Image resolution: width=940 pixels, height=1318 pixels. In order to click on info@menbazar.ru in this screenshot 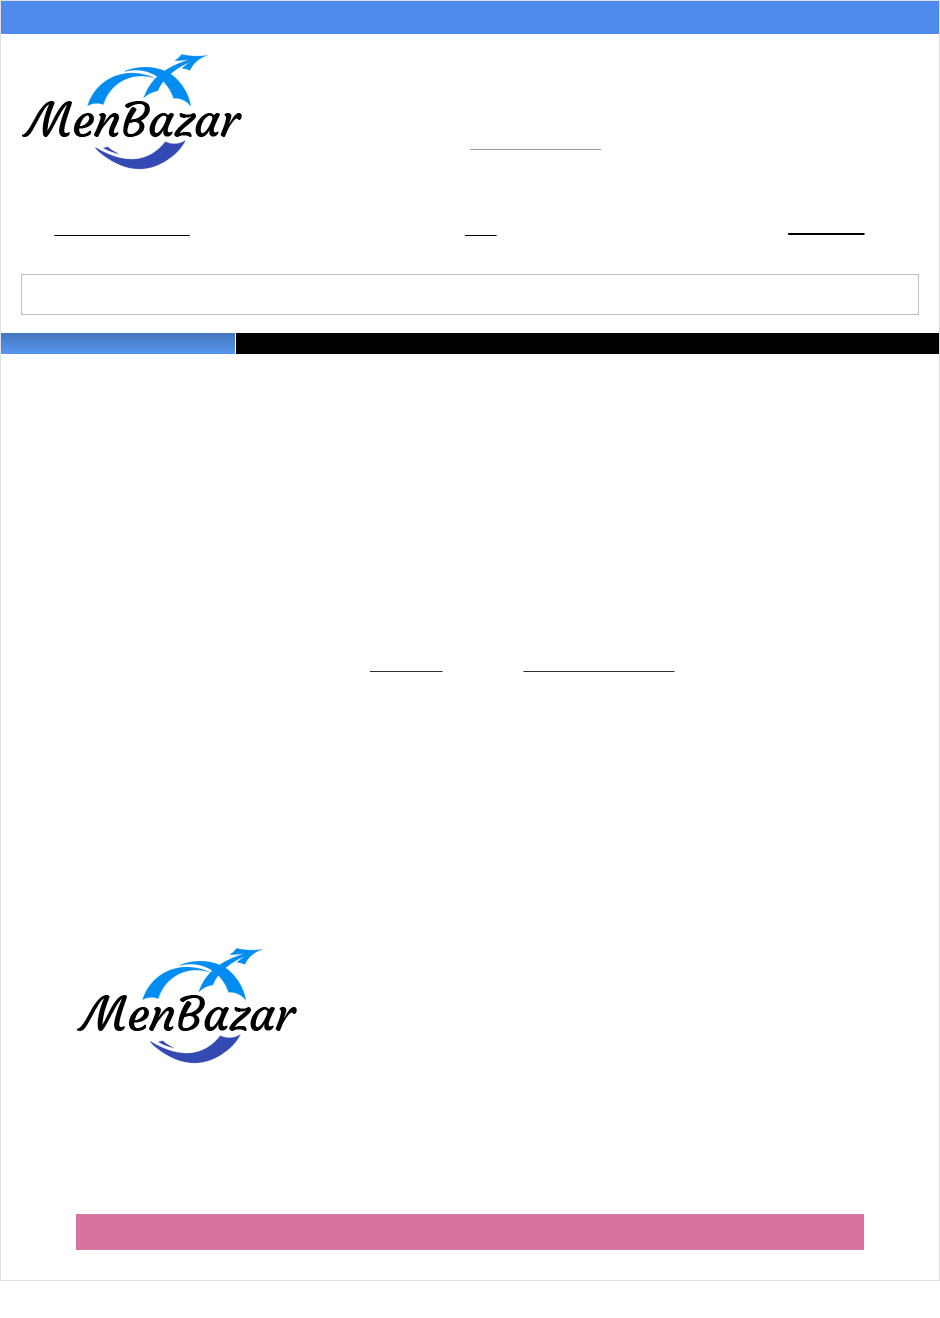, I will do `click(540, 152)`.